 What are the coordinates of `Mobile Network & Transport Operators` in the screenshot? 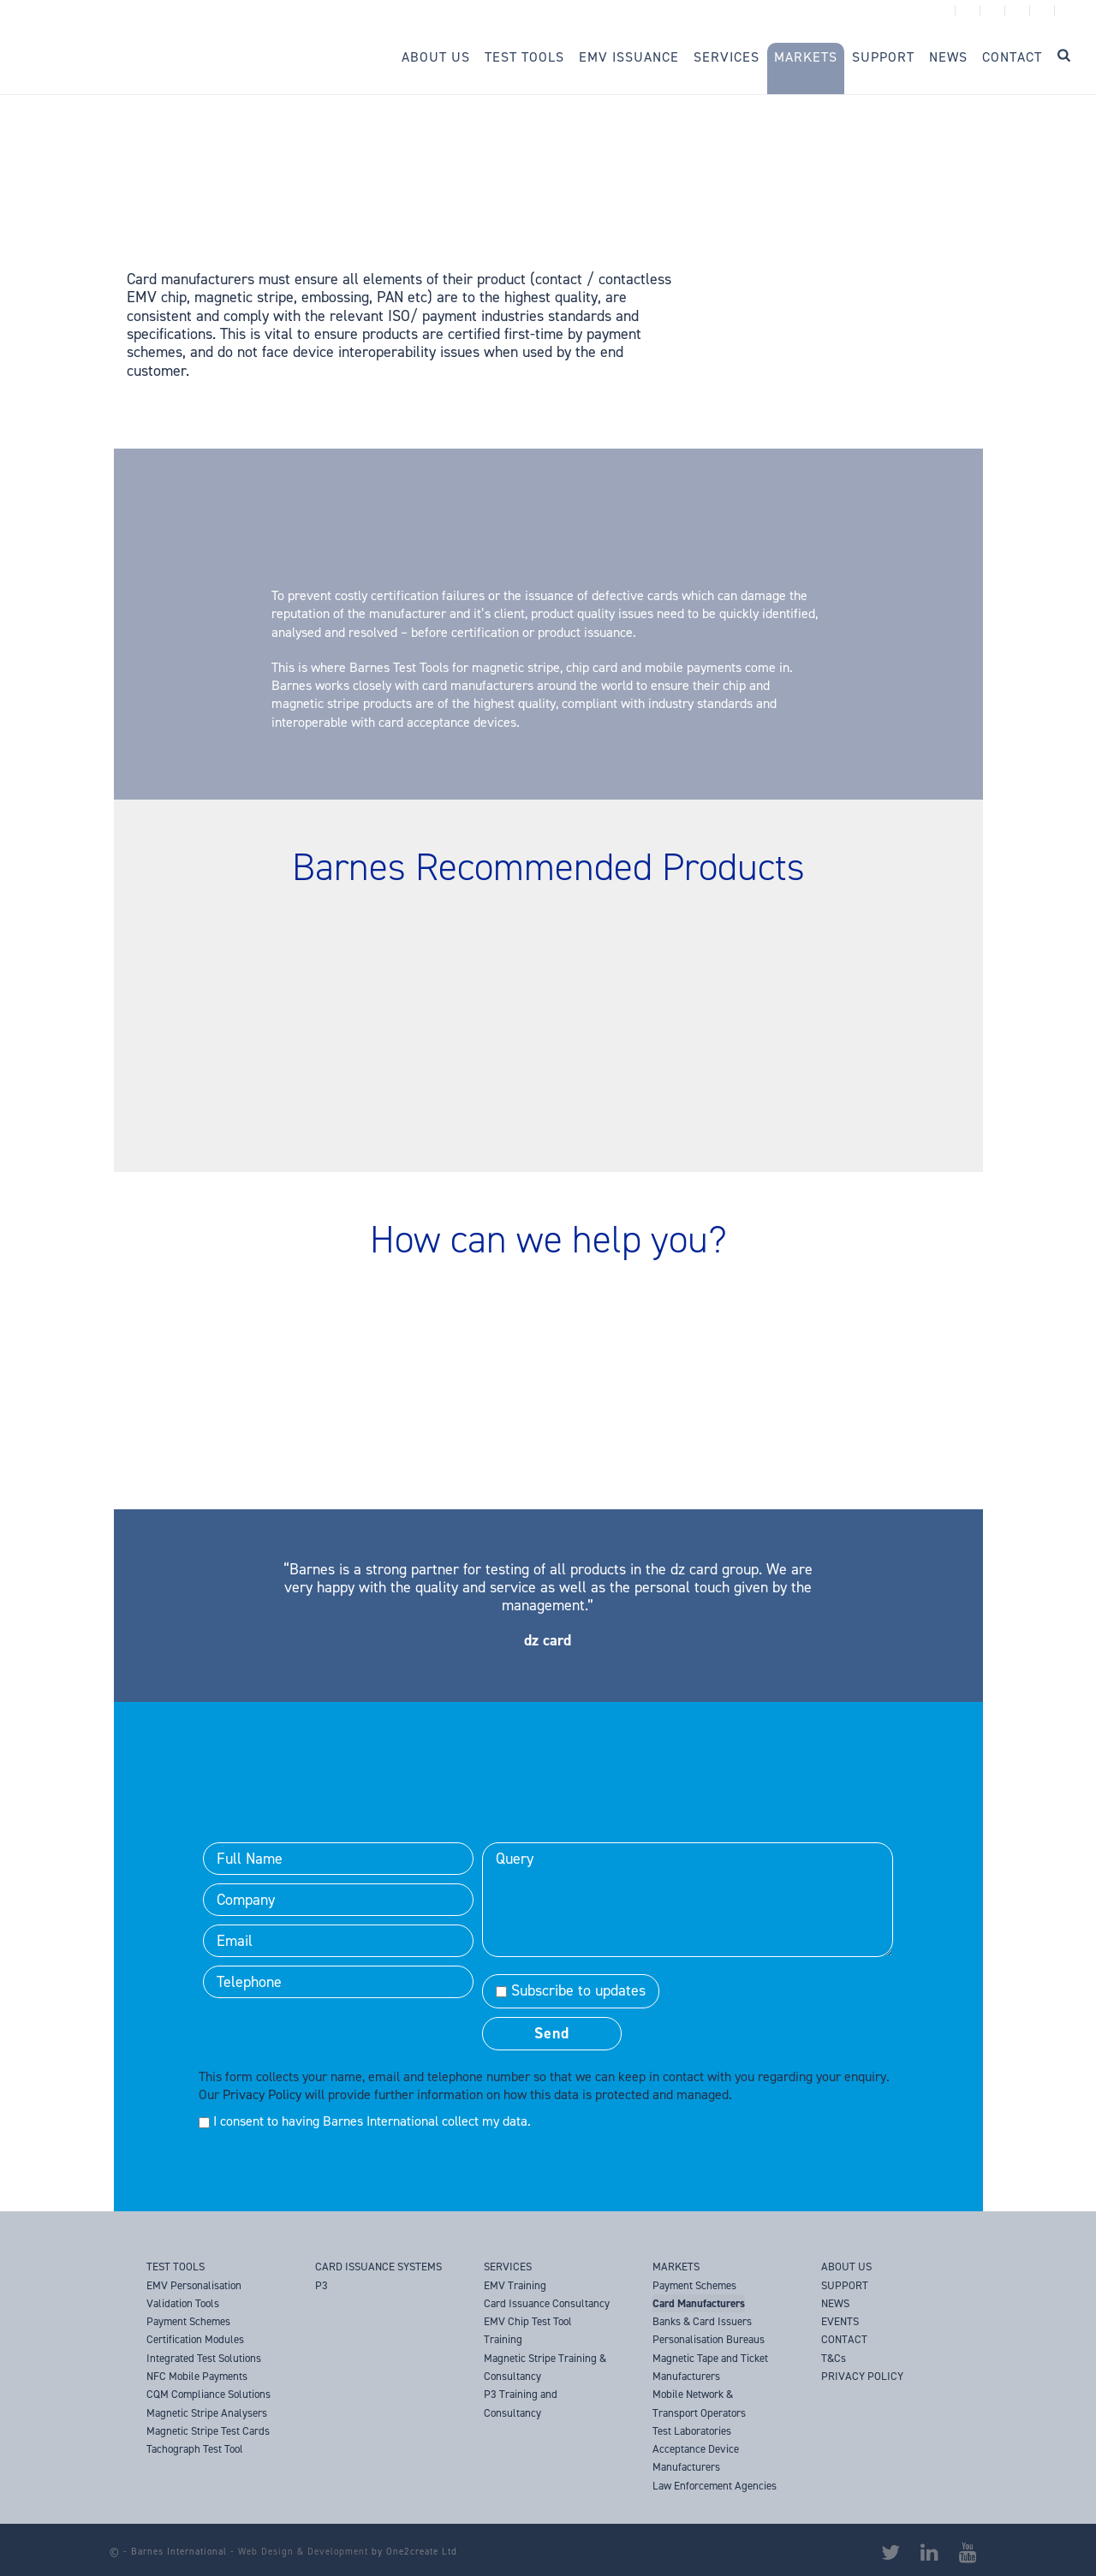 It's located at (699, 2403).